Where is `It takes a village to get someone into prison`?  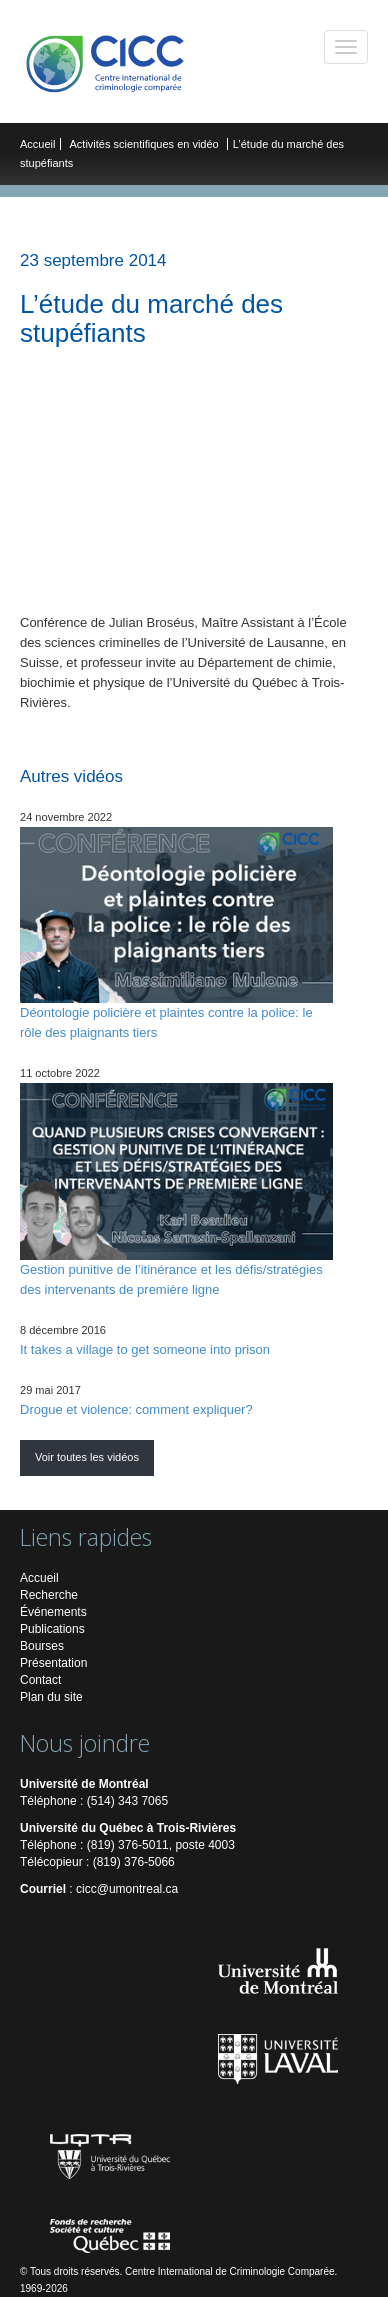
It takes a village to get someone into prison is located at coordinates (145, 1349).